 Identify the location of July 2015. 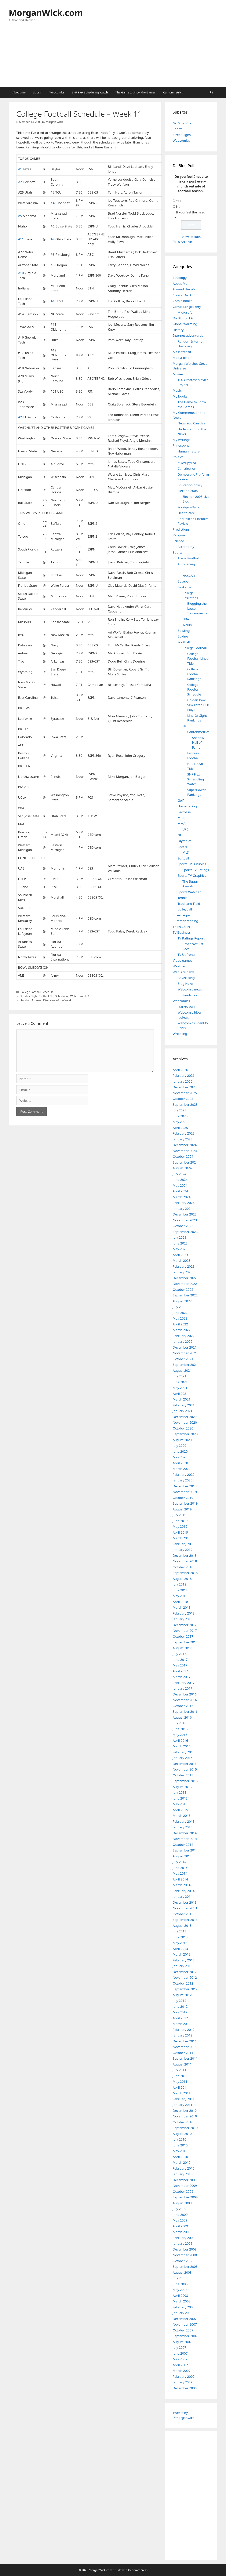
(179, 1792).